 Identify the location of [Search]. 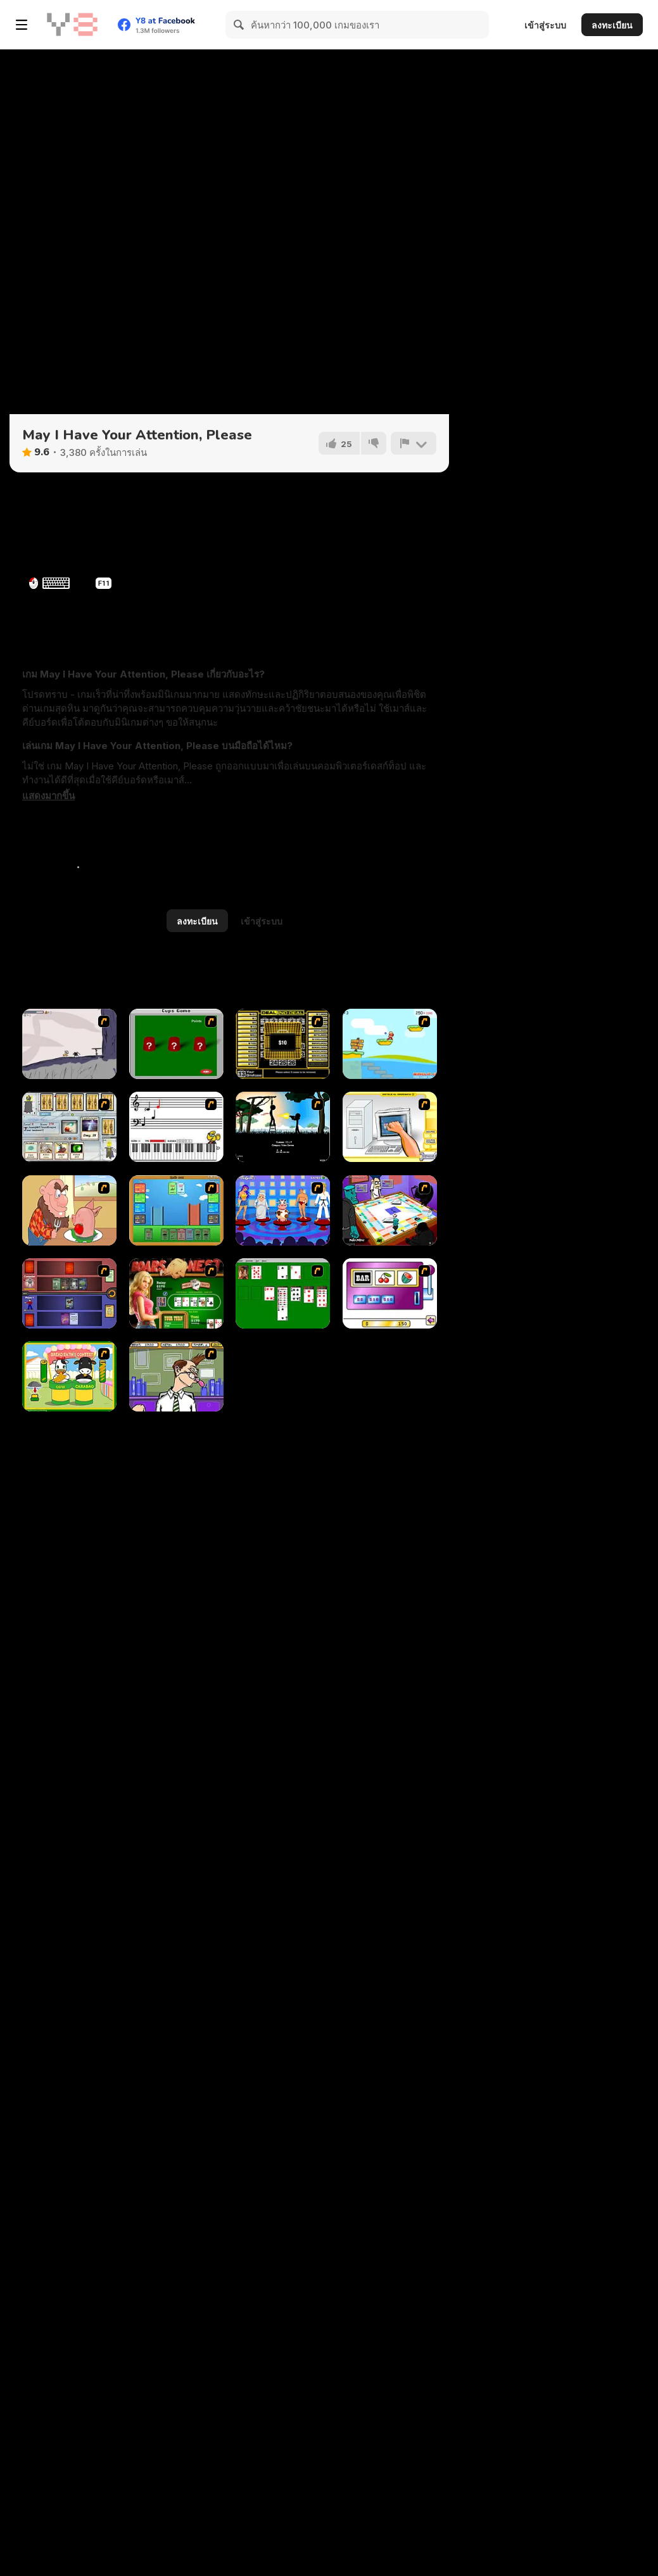
(239, 25).